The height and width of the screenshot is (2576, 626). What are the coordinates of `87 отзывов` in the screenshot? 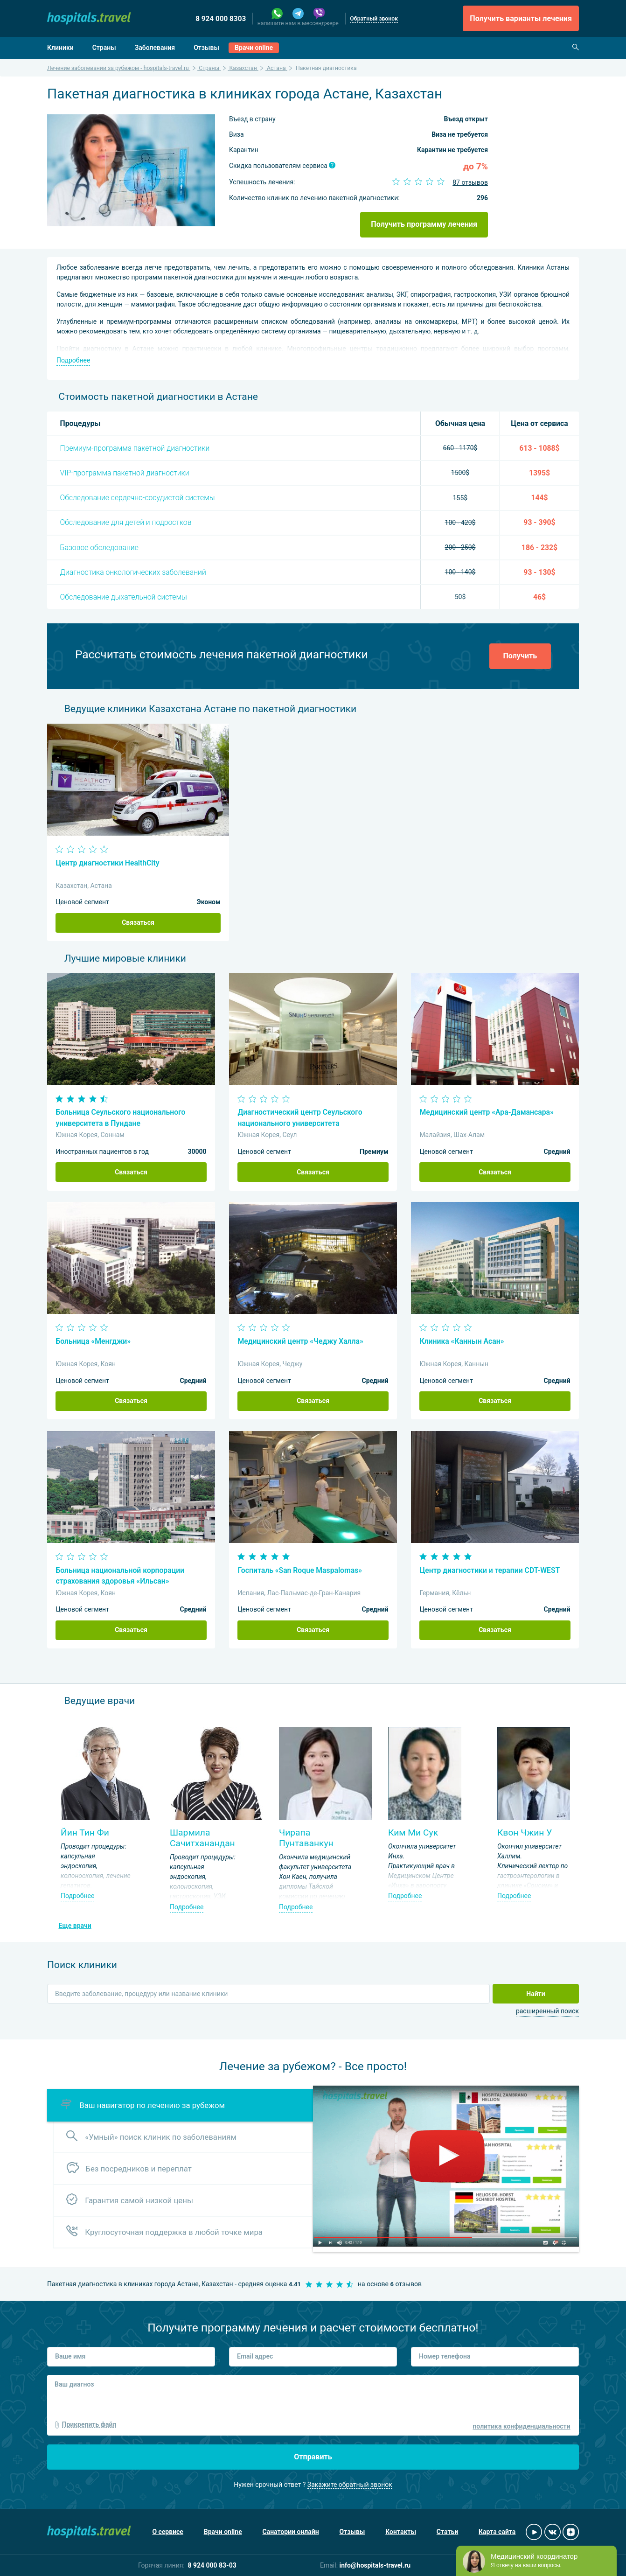 It's located at (470, 182).